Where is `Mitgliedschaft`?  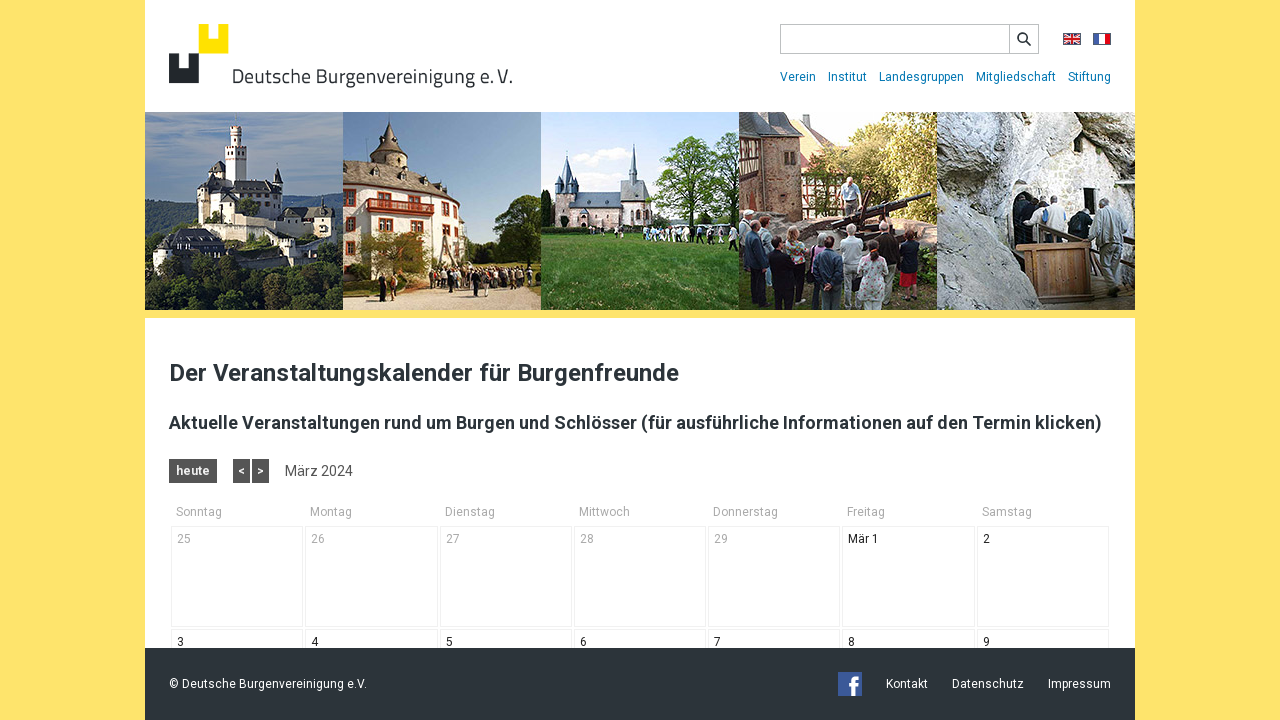 Mitgliedschaft is located at coordinates (1016, 77).